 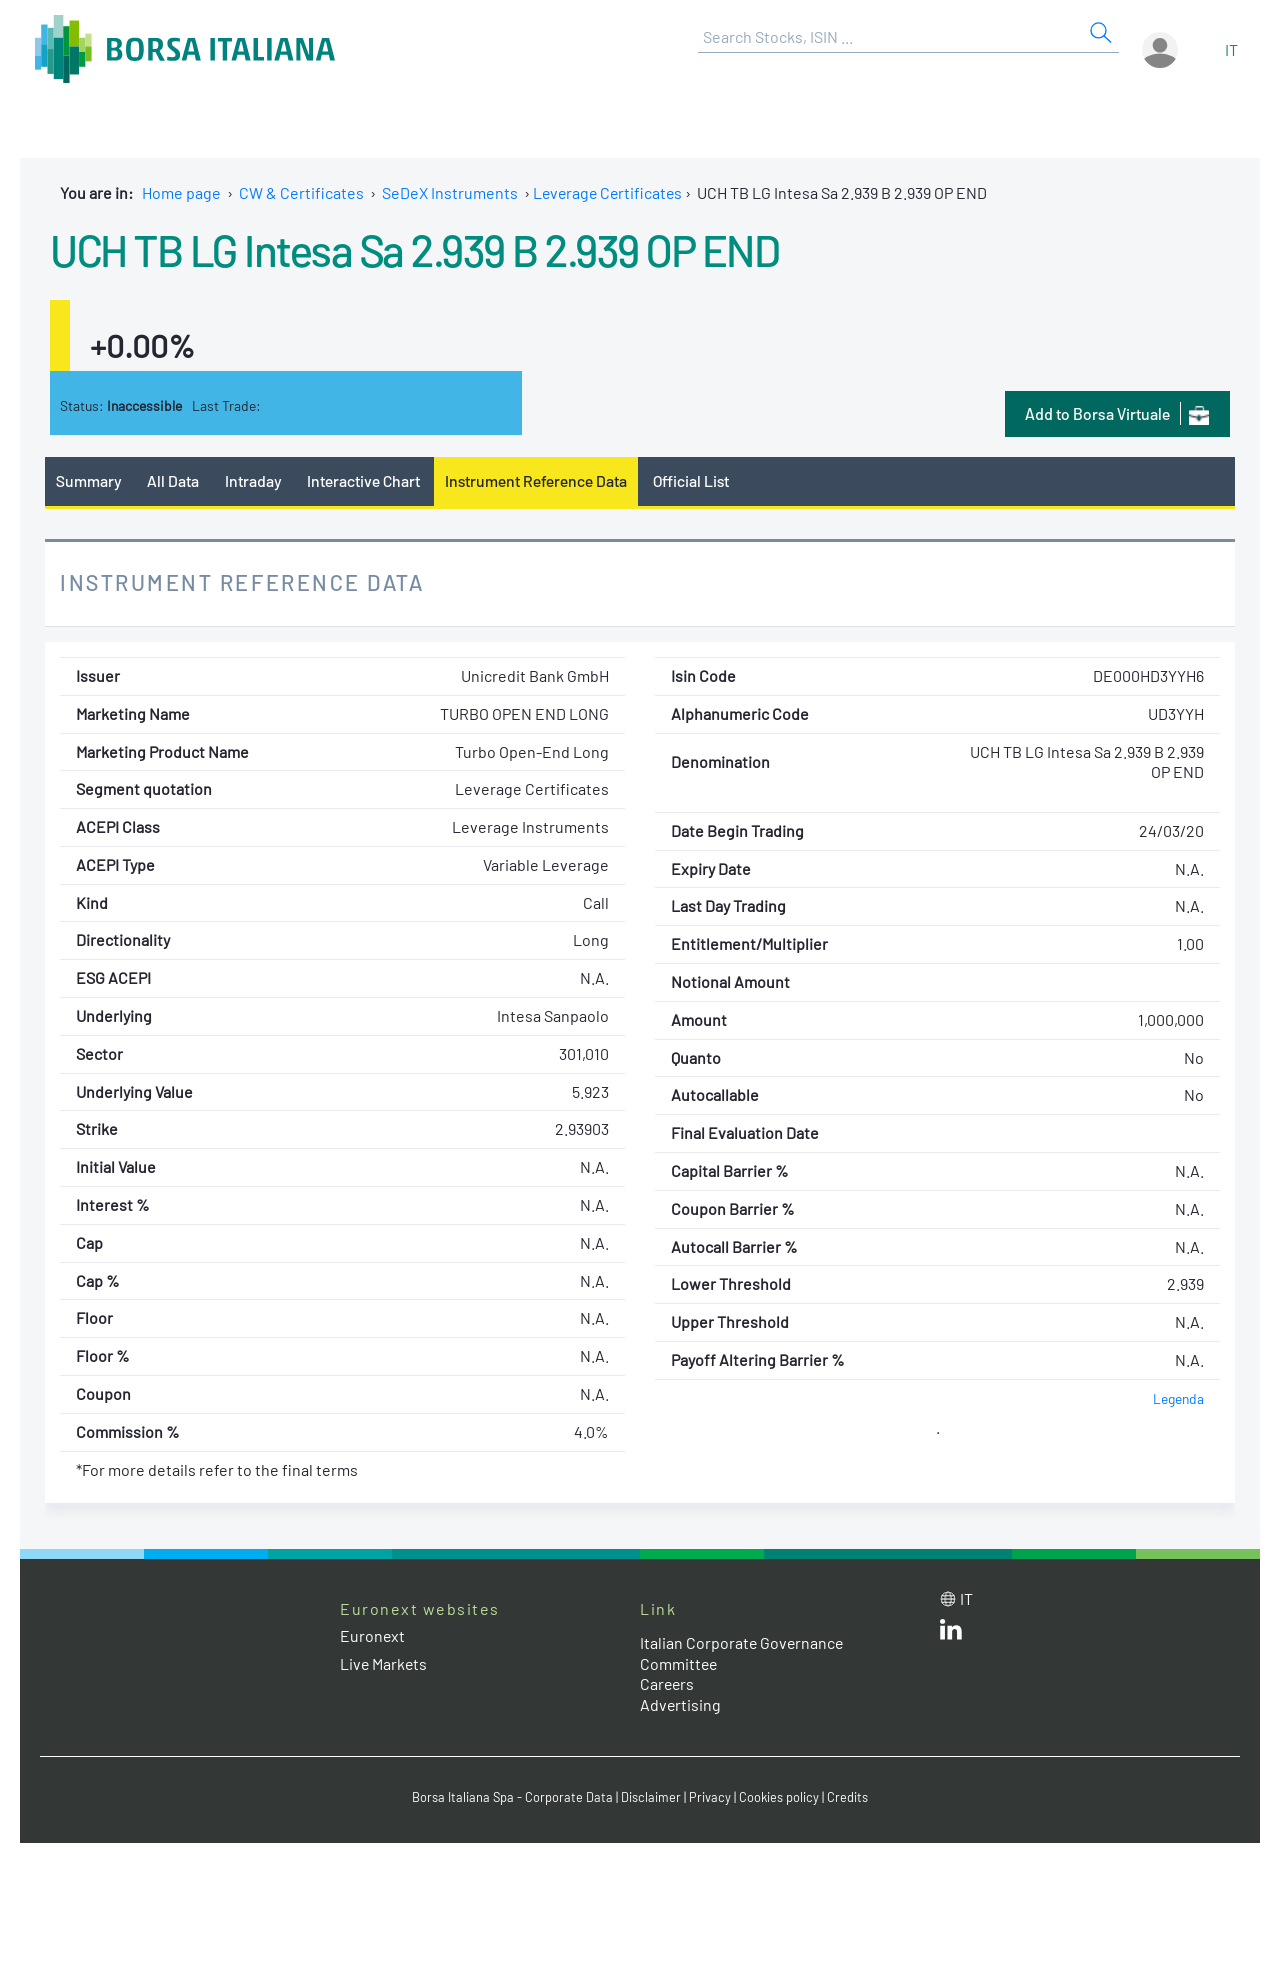 I want to click on it, so click(x=1231, y=49).